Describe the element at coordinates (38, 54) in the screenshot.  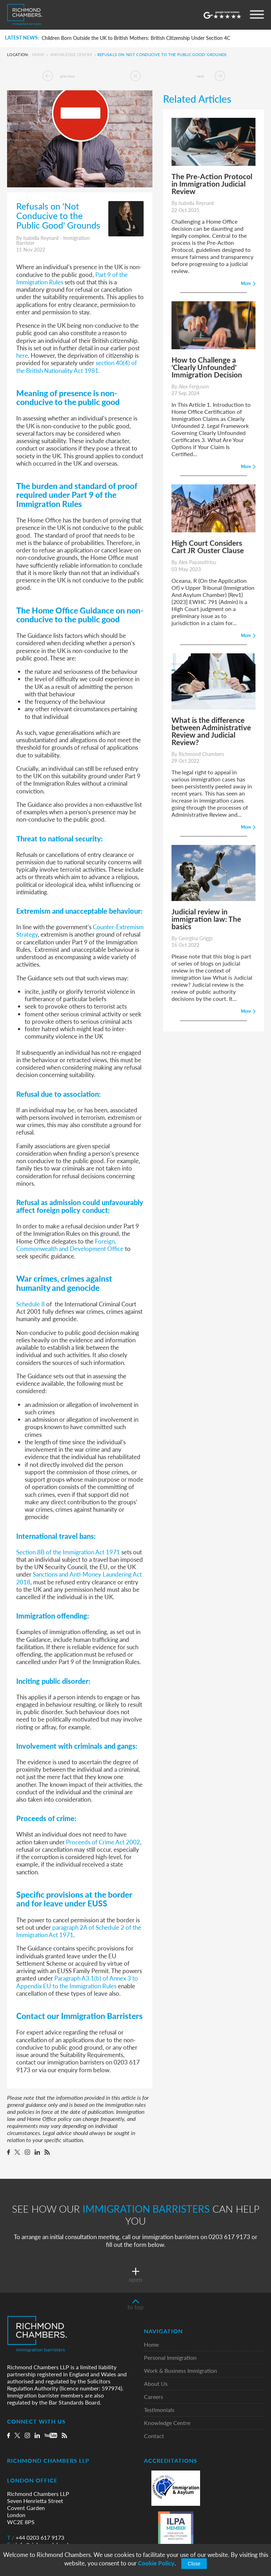
I see `Home` at that location.